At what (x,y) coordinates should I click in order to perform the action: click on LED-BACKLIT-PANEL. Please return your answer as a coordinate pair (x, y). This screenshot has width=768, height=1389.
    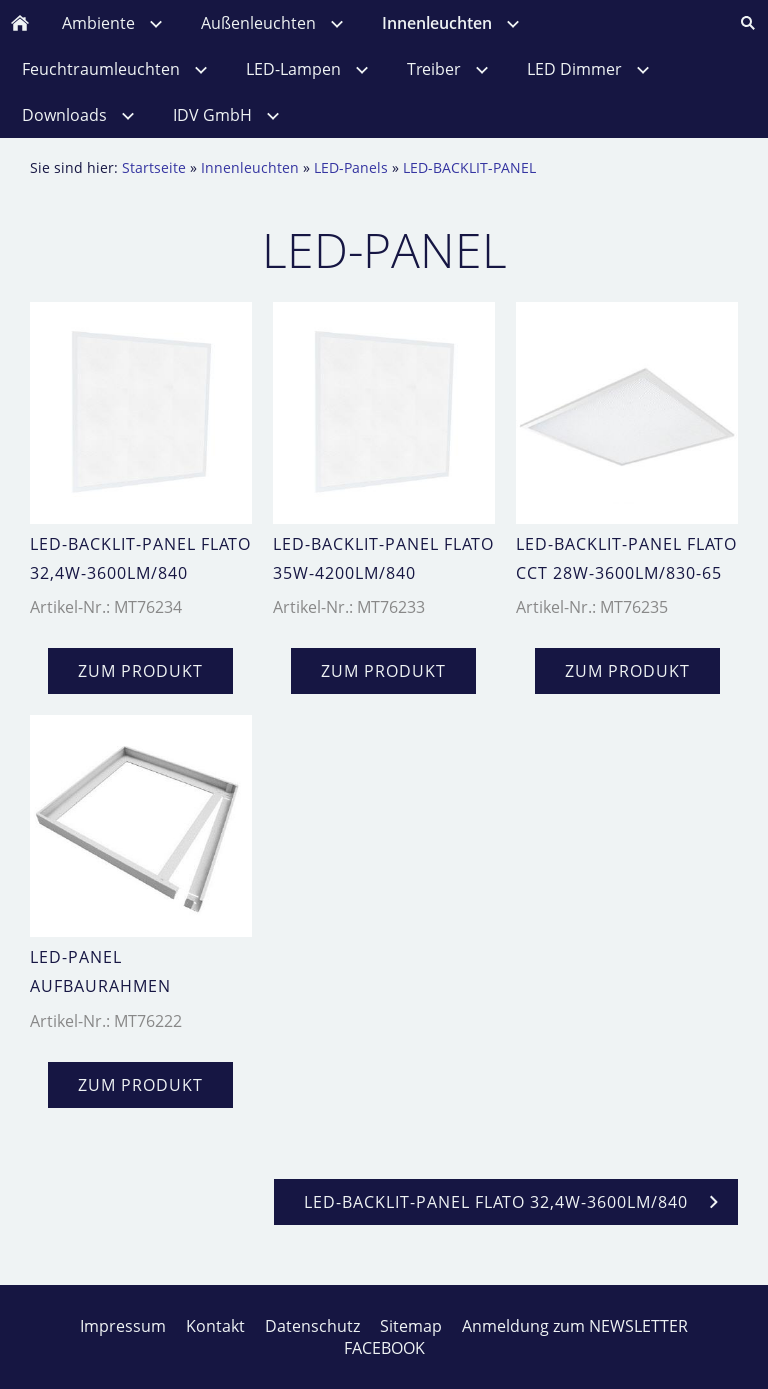
    Looking at the image, I should click on (469, 167).